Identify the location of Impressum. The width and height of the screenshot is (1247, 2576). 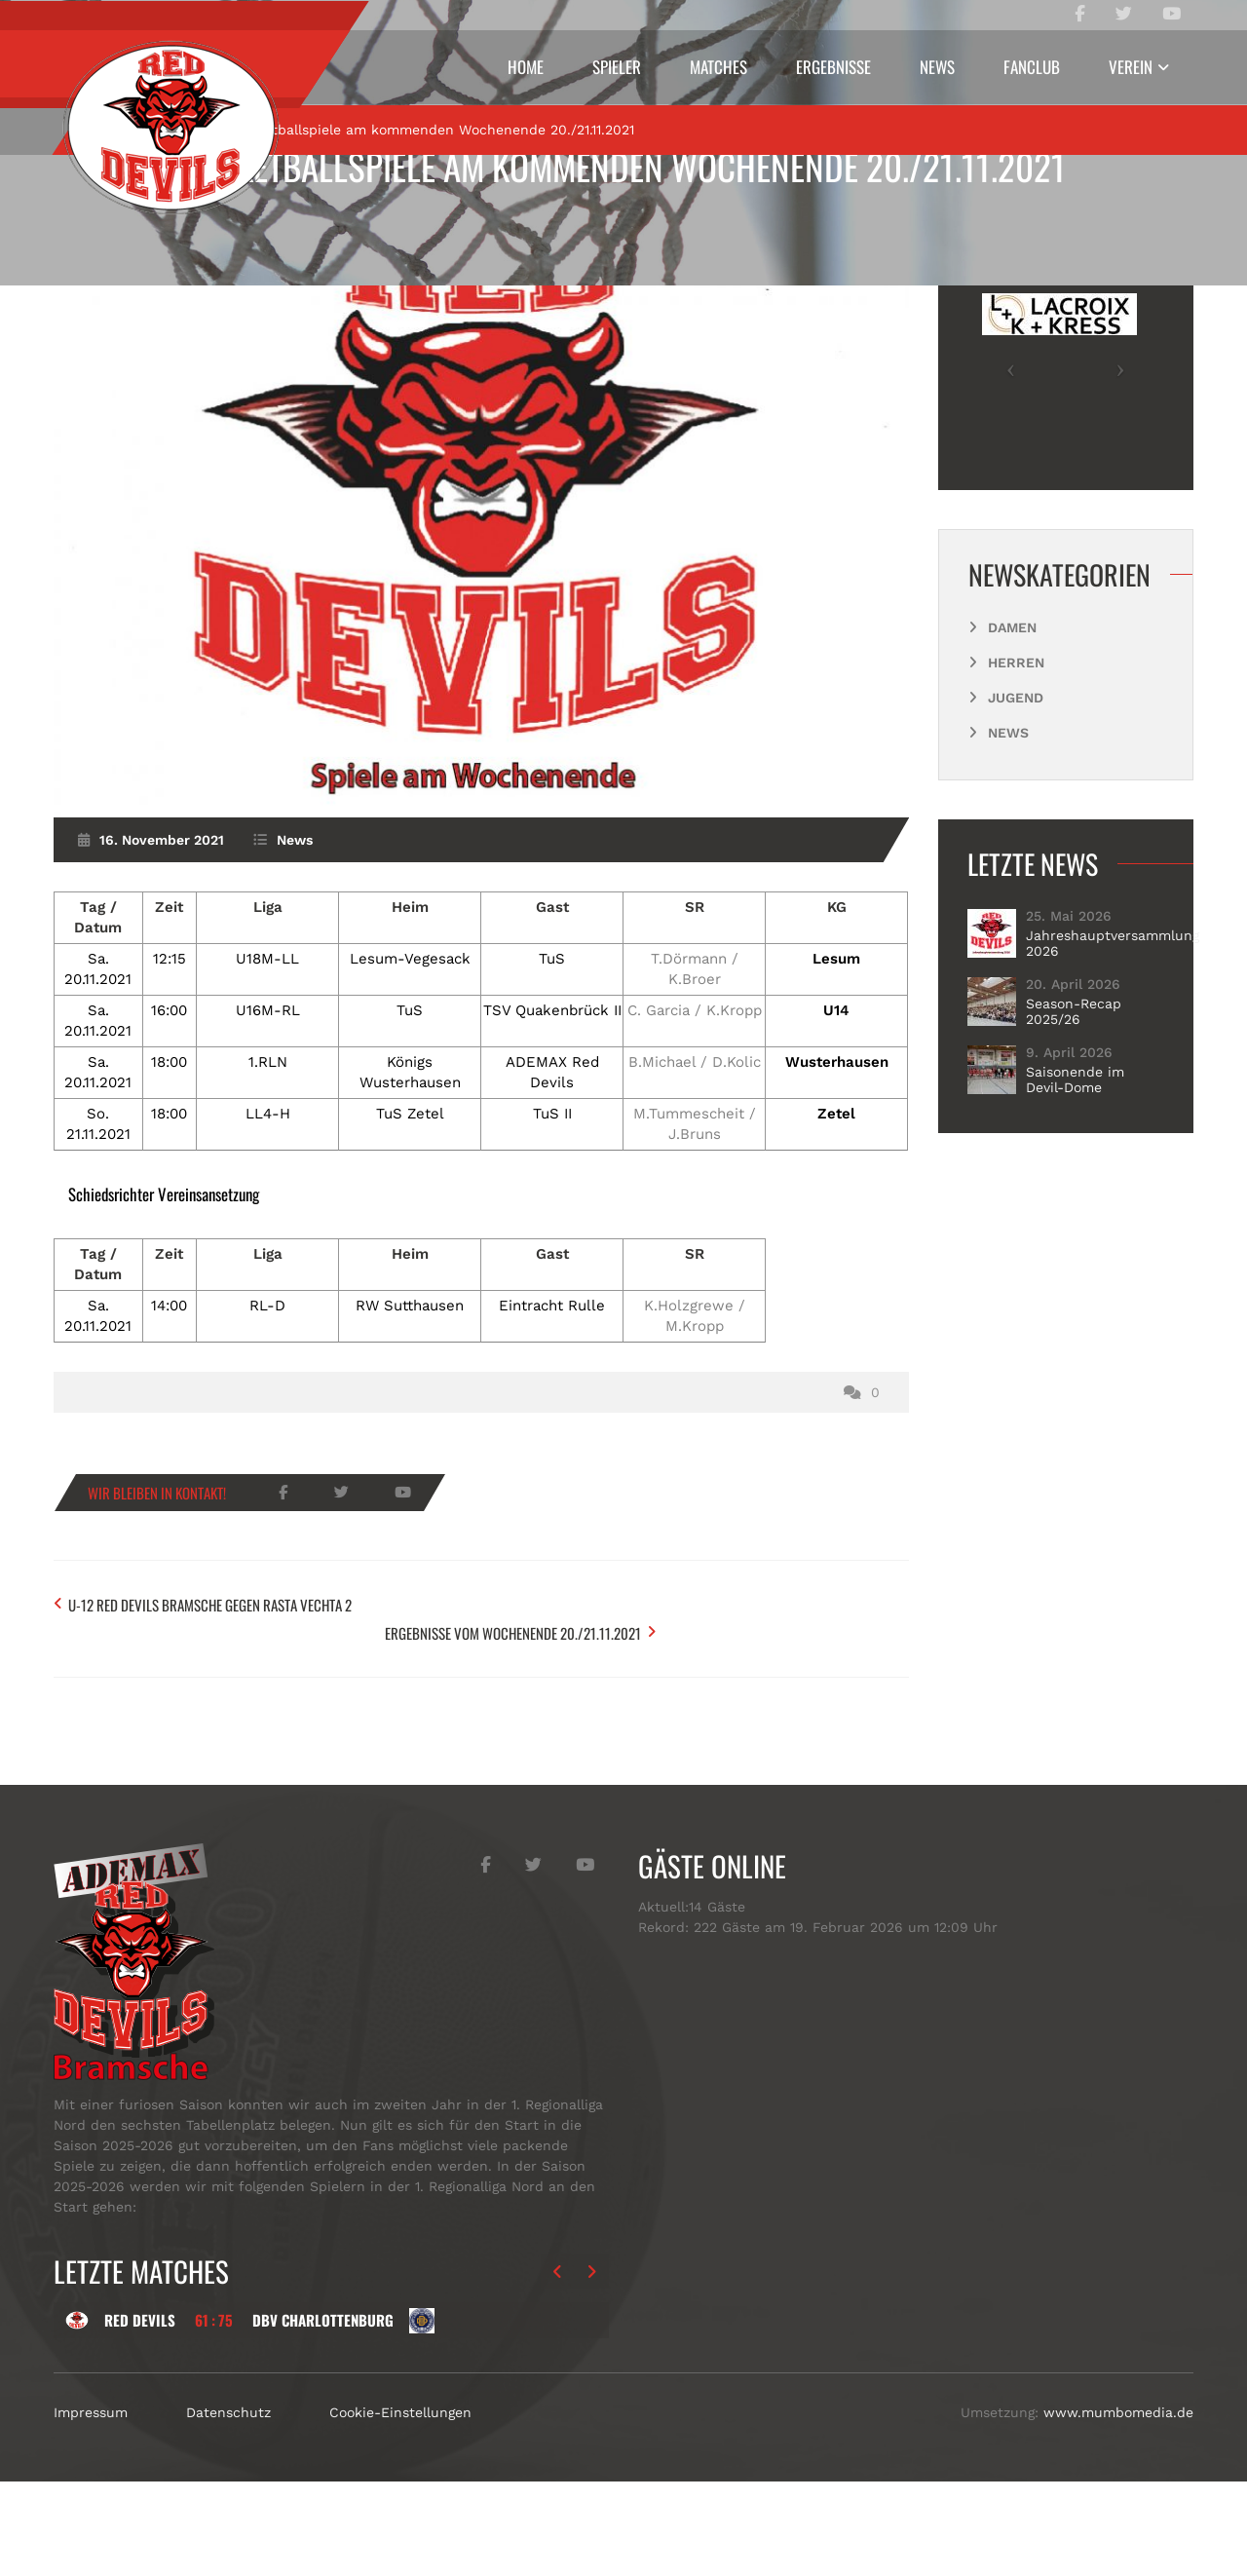
(91, 2507).